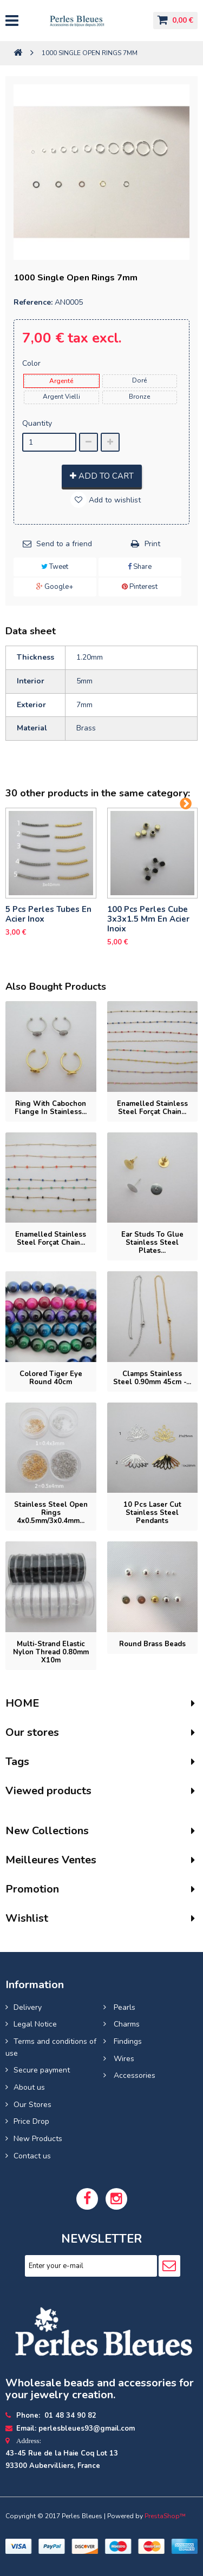 Image resolution: width=203 pixels, height=2576 pixels. What do you see at coordinates (26, 1918) in the screenshot?
I see `Wishlist` at bounding box center [26, 1918].